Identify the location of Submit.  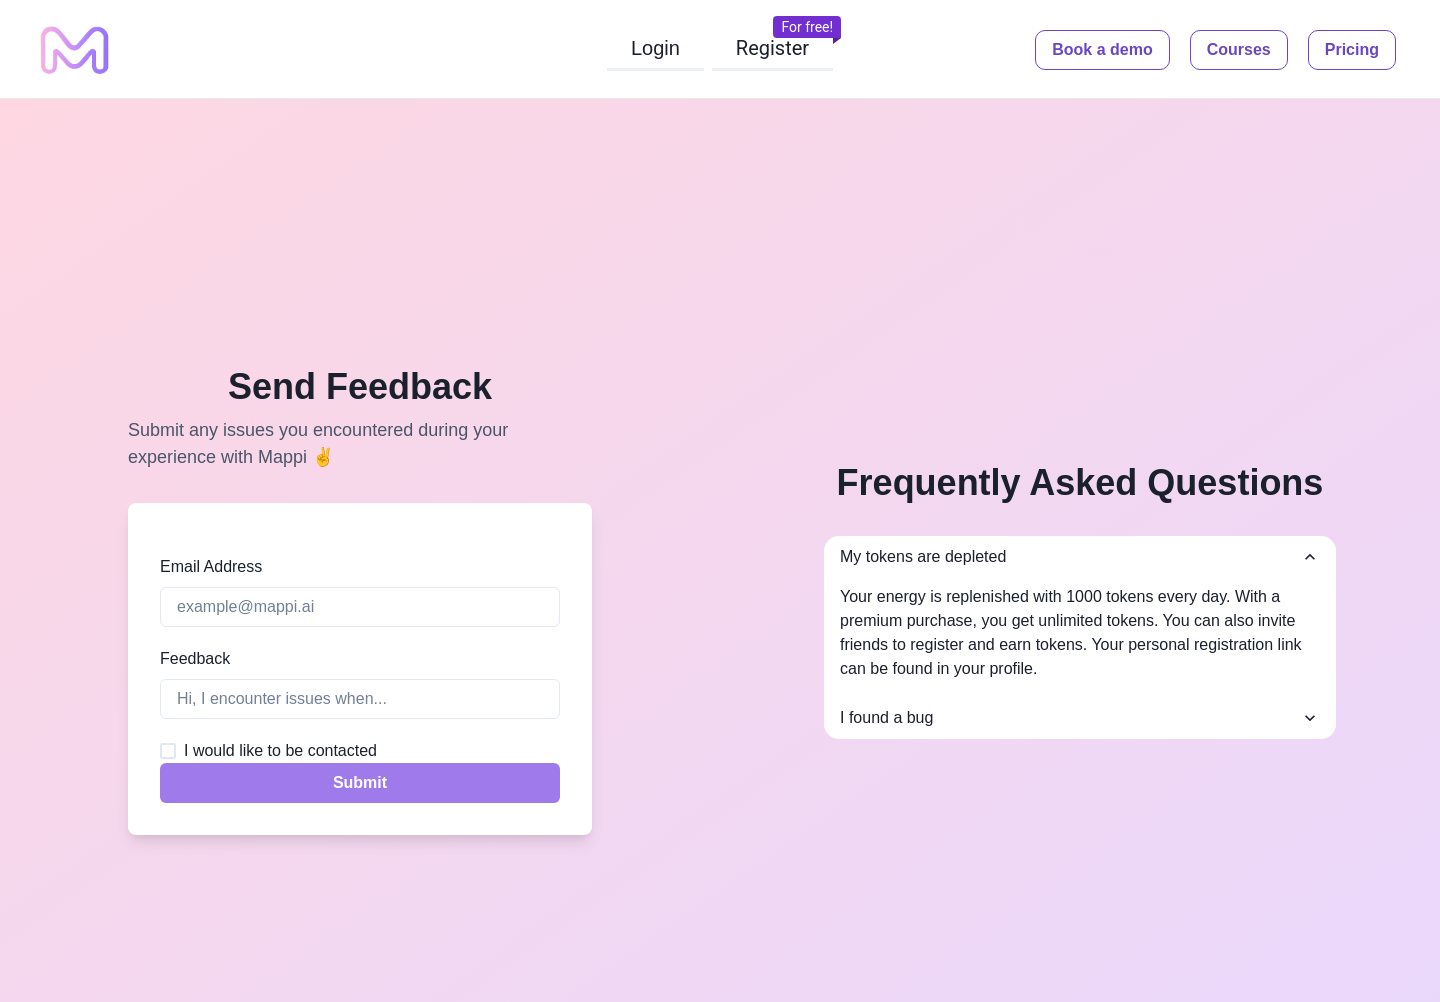
(360, 782).